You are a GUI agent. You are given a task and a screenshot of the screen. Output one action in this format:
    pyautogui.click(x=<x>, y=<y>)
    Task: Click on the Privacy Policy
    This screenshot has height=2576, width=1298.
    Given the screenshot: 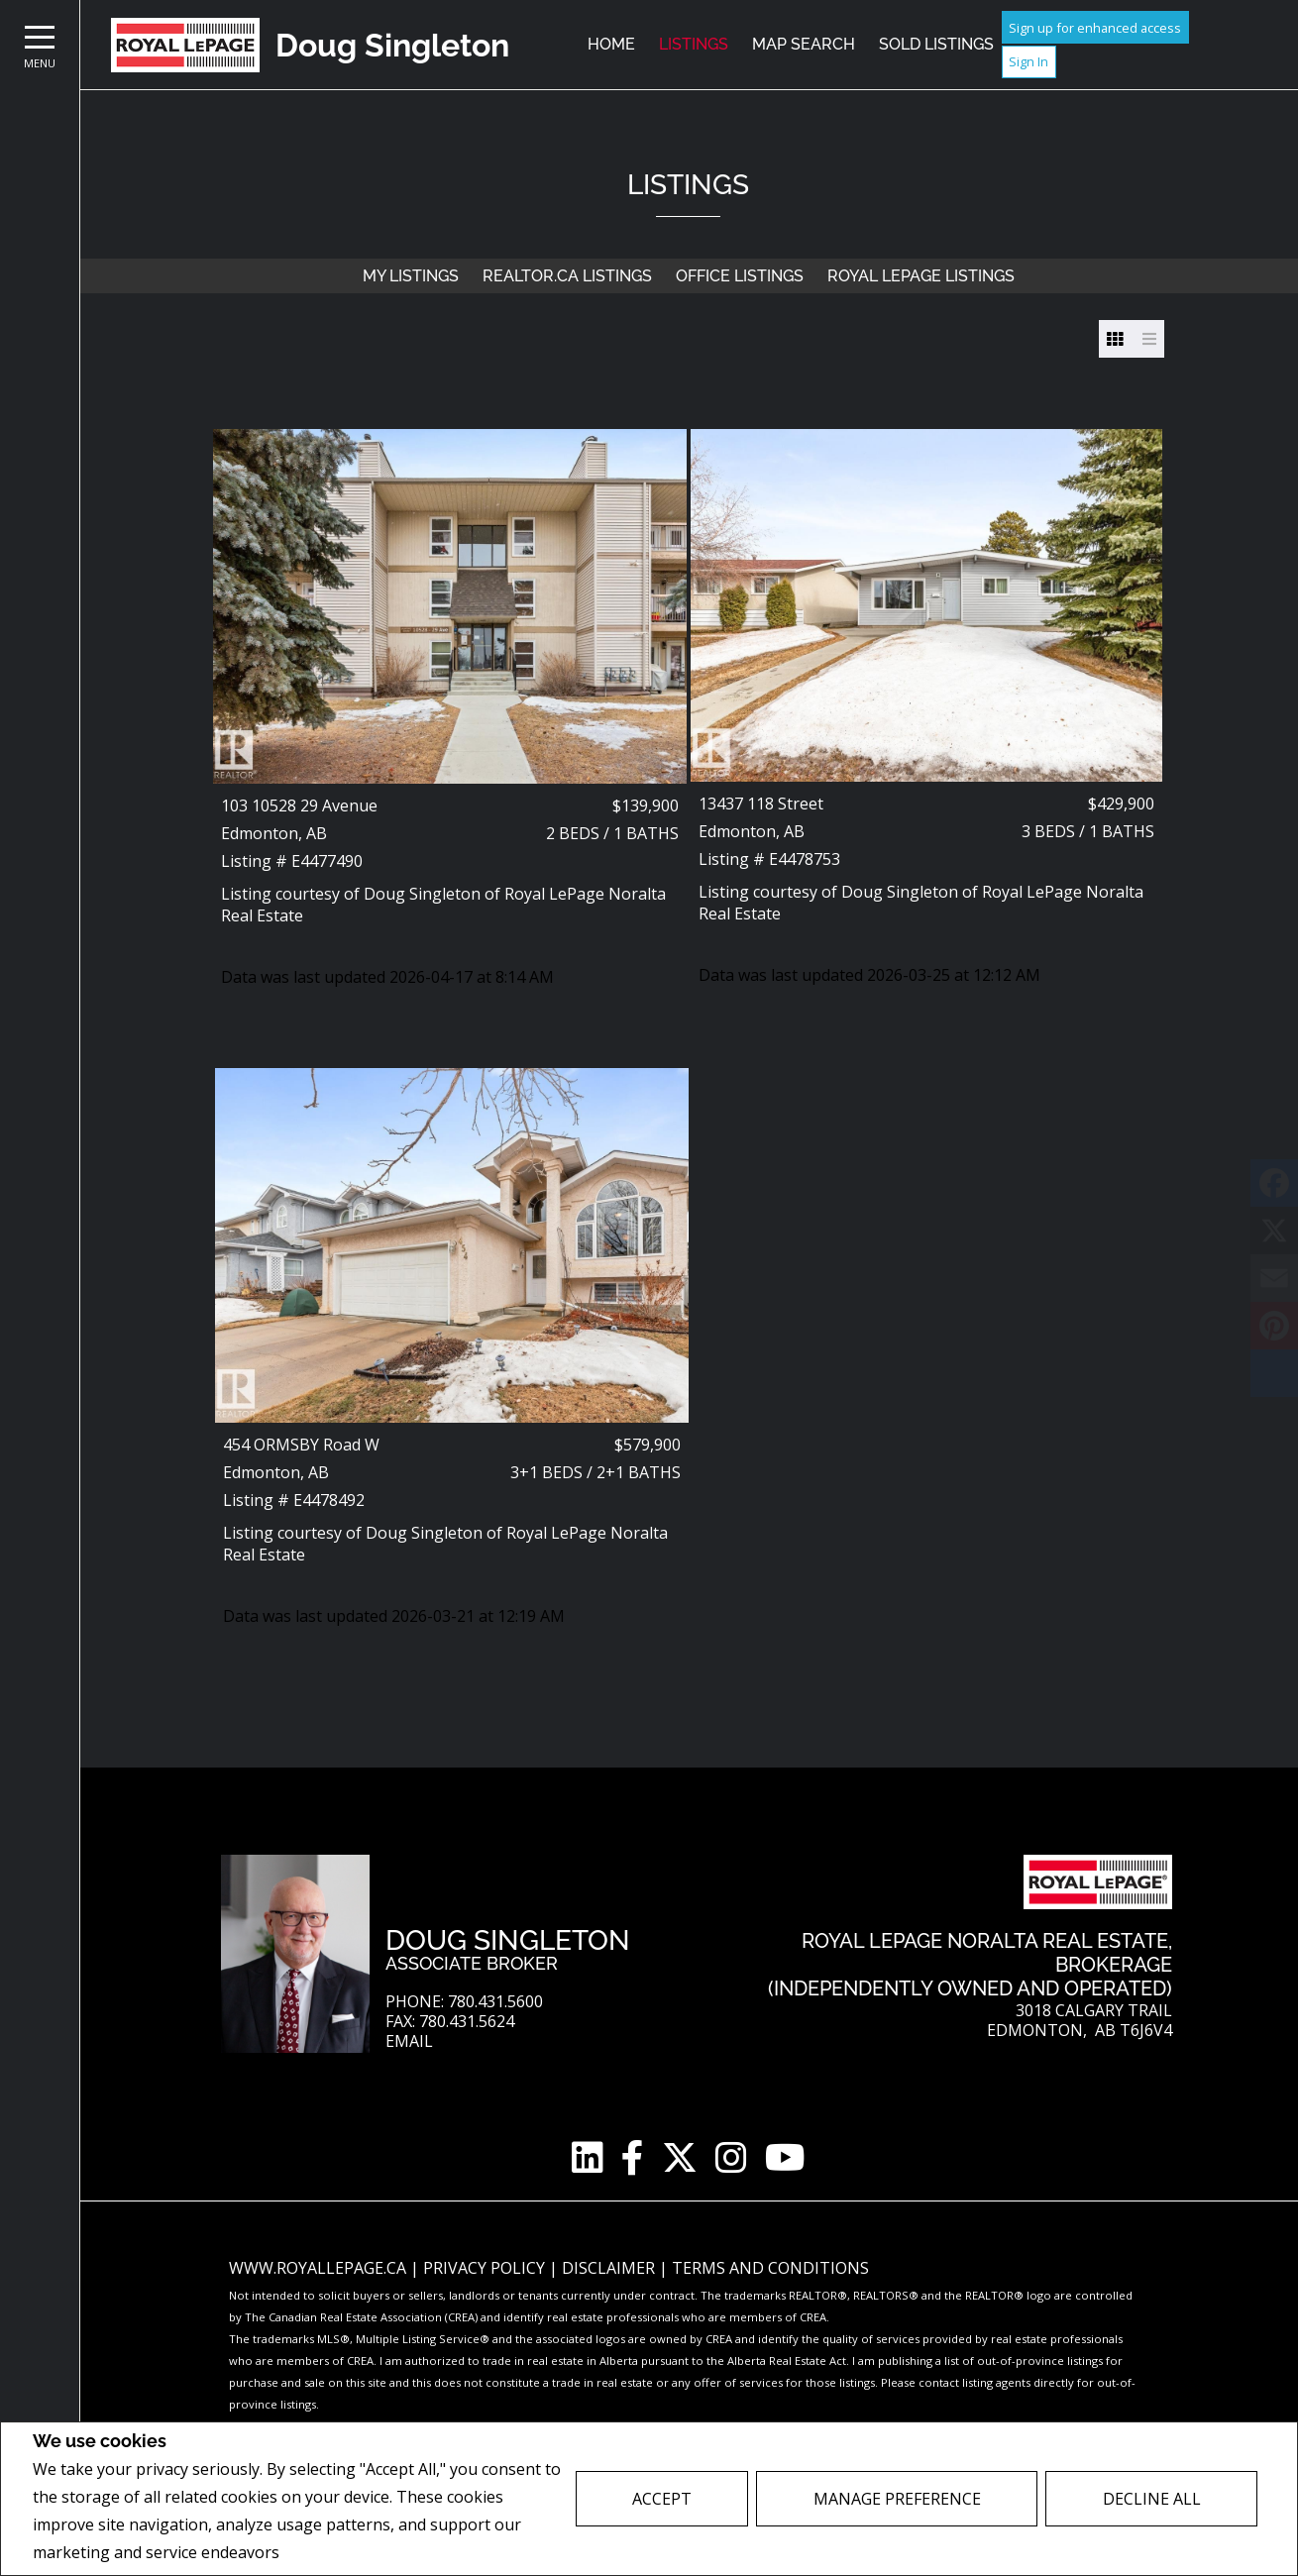 What is the action you would take?
    pyautogui.click(x=336, y=2552)
    